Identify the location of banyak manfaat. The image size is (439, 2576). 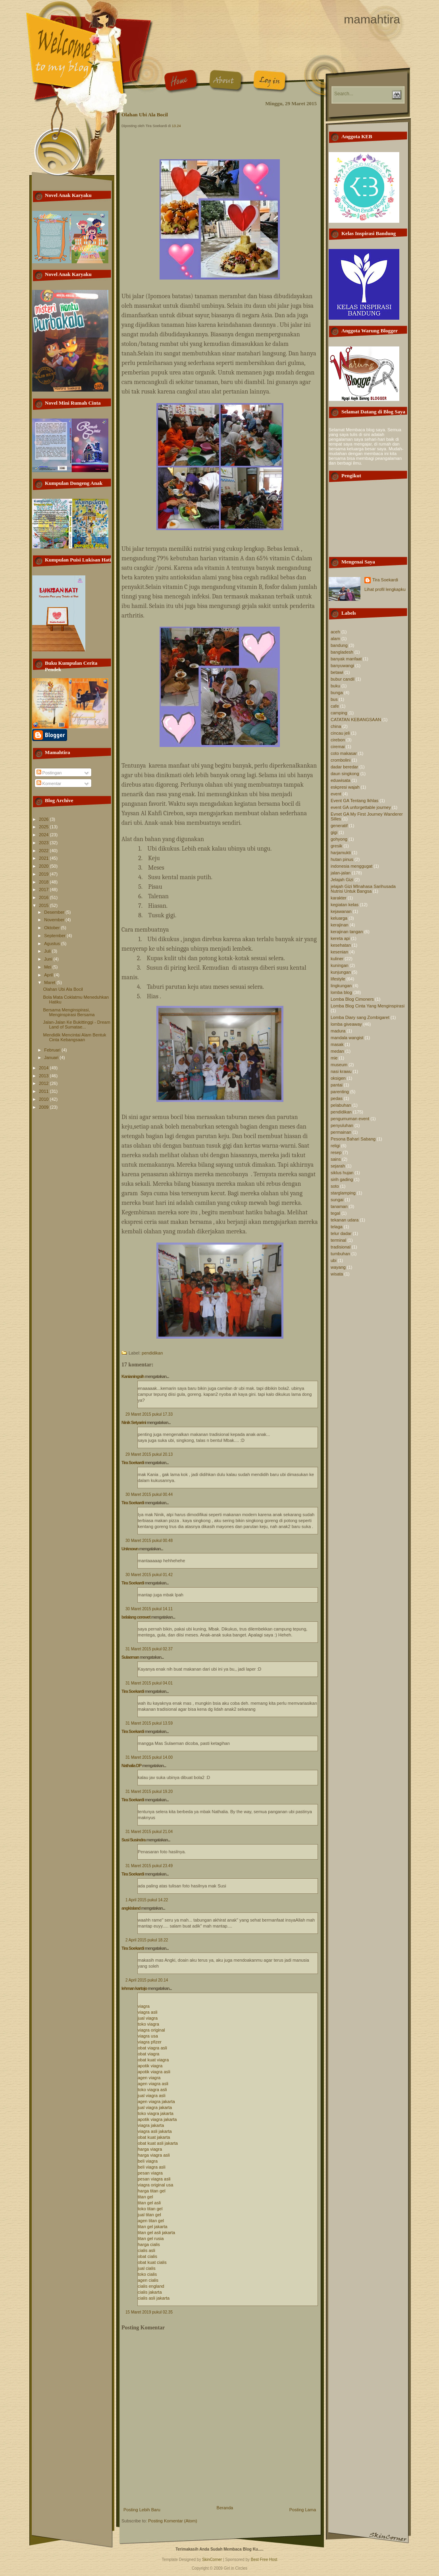
(346, 658).